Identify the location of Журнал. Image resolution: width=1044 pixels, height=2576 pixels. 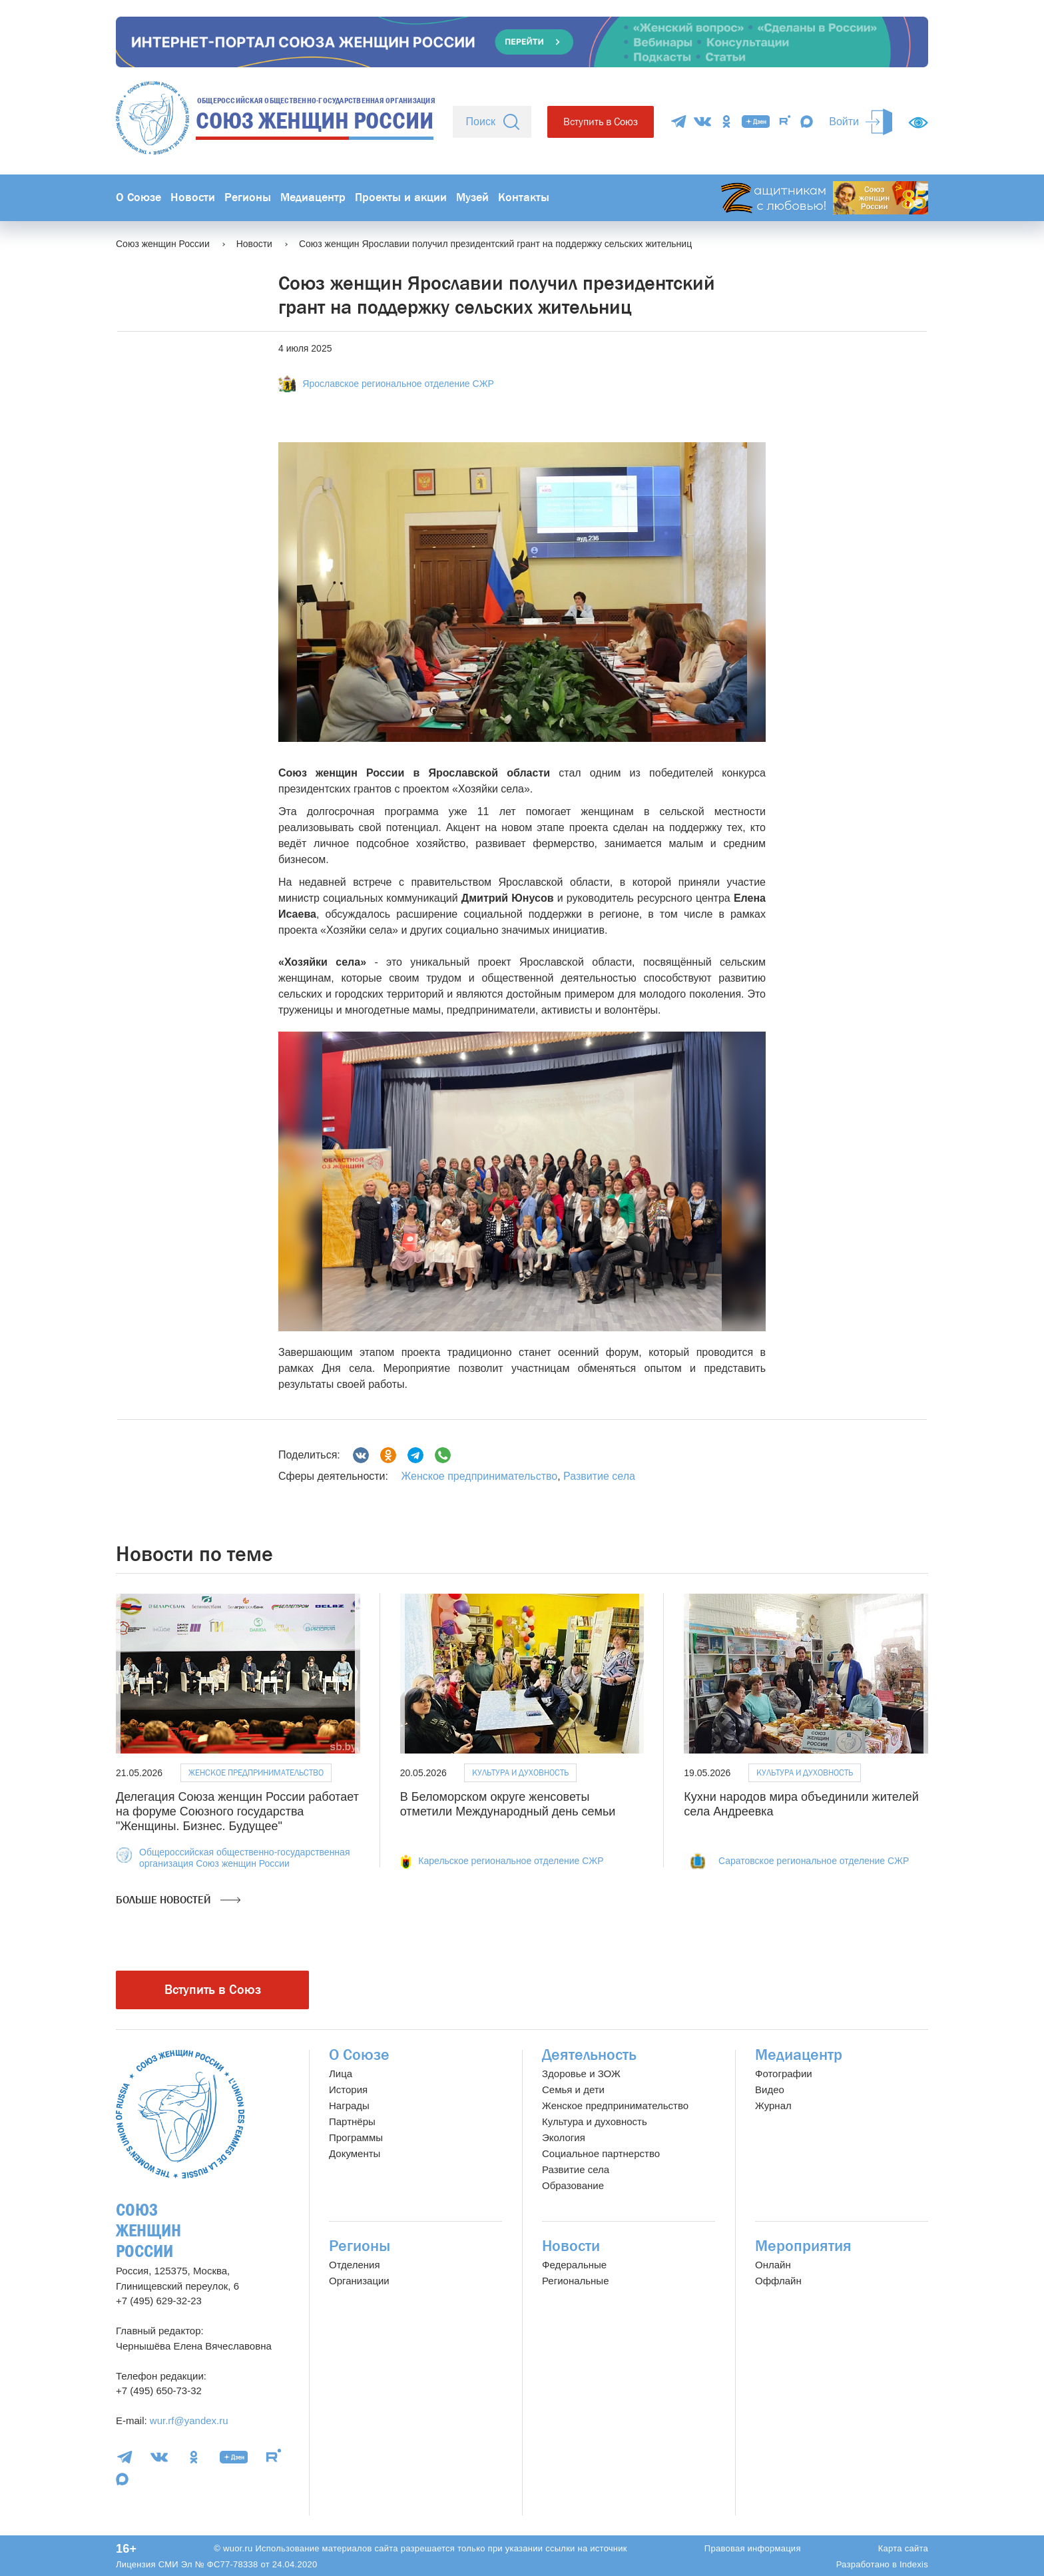
(773, 2105).